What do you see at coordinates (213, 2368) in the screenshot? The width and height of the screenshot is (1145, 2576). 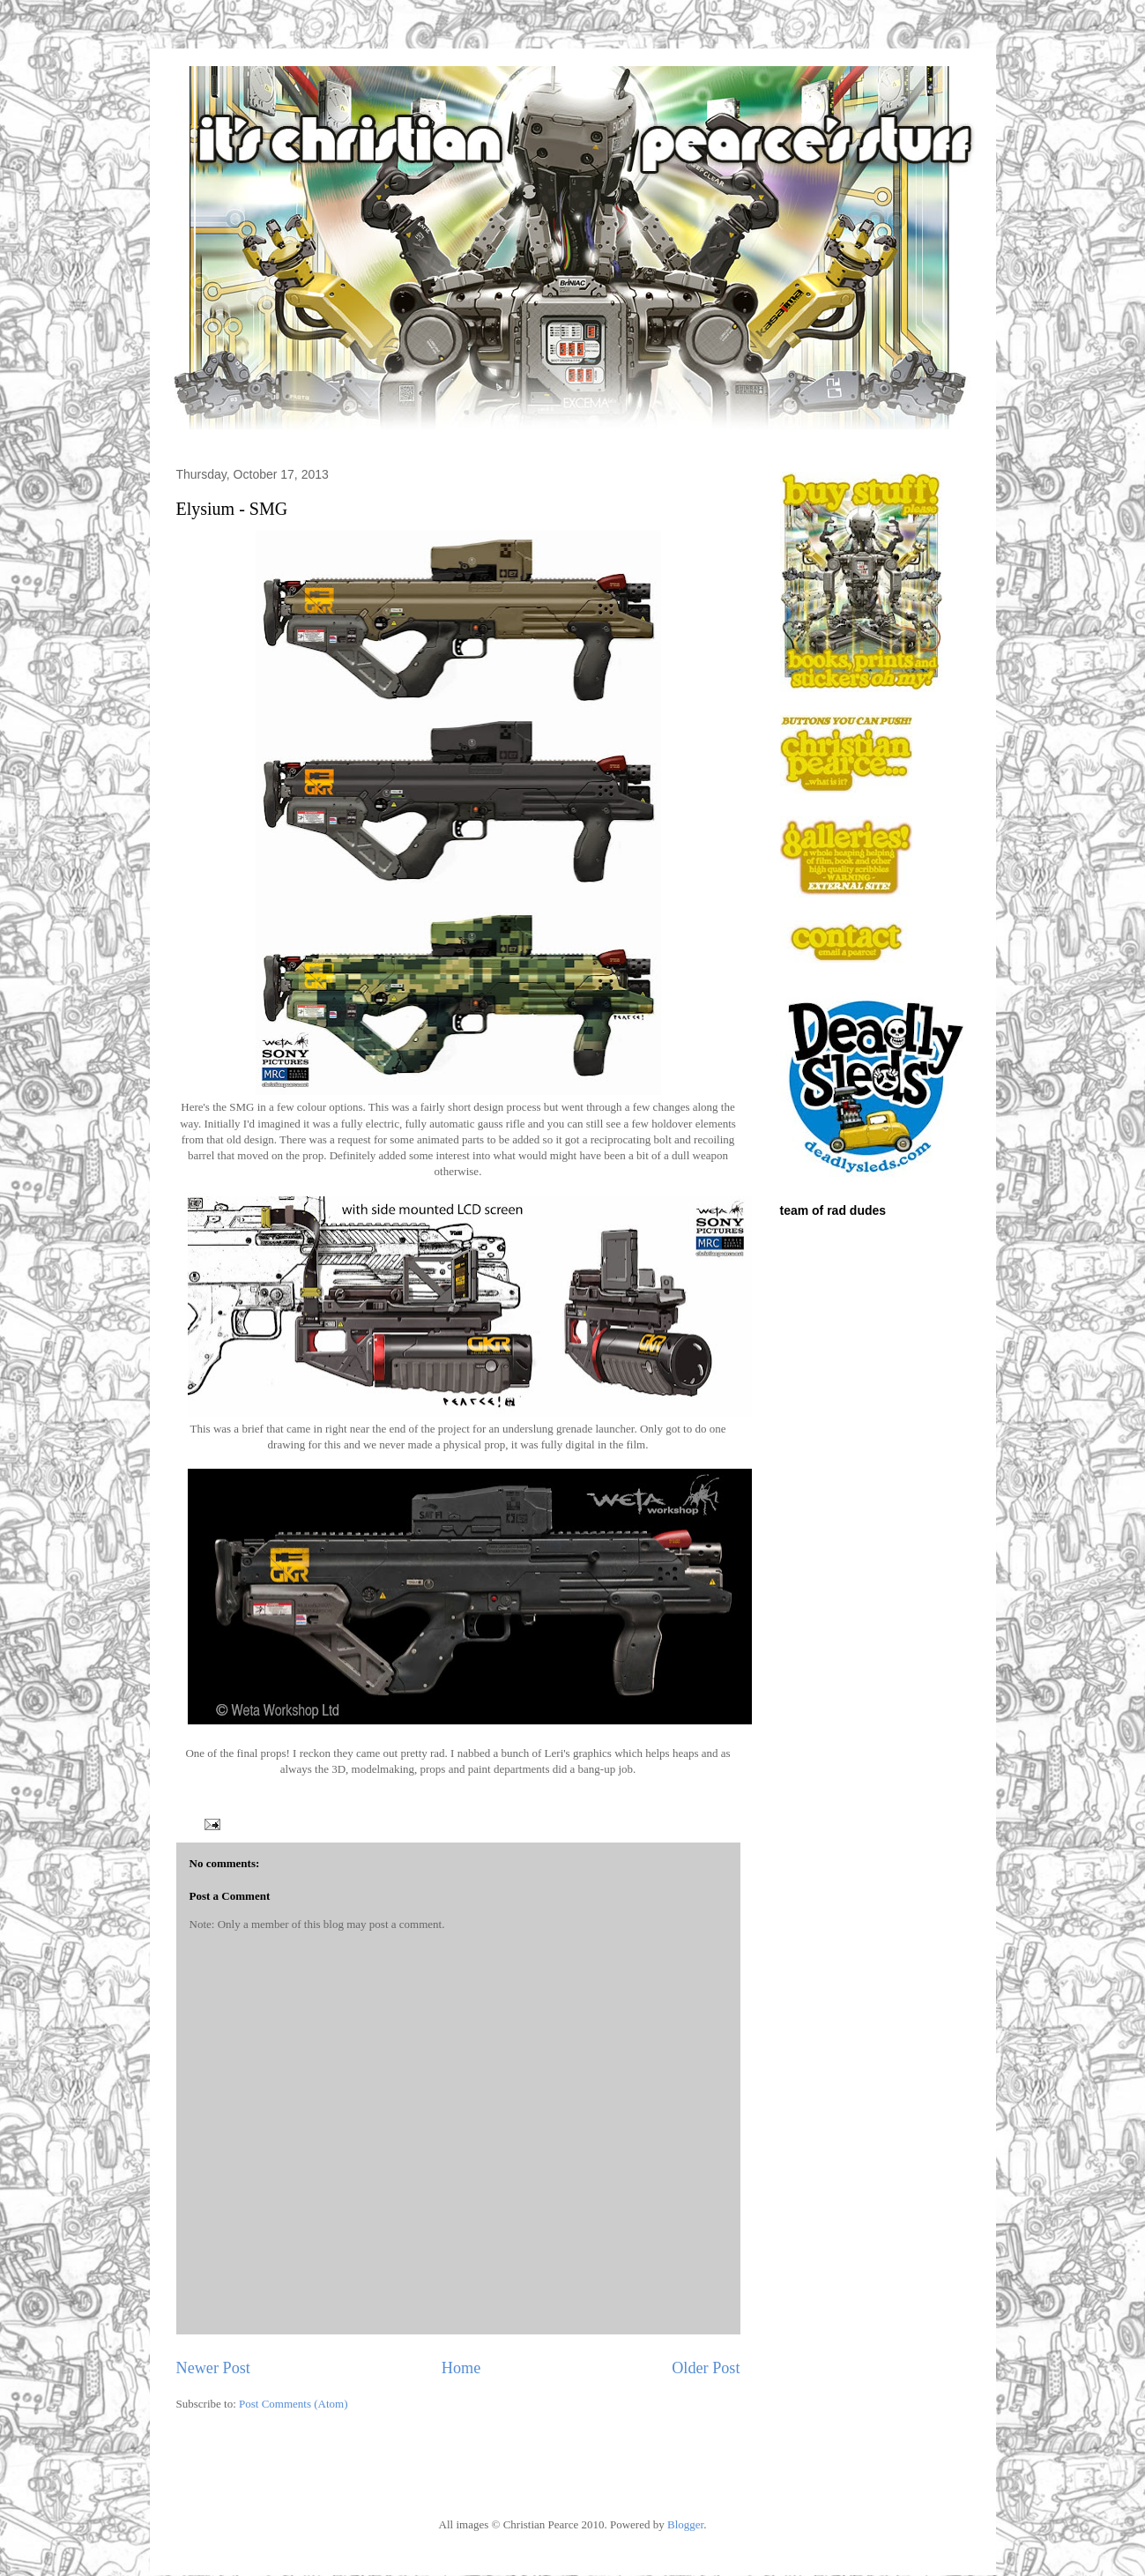 I see `Newer Post` at bounding box center [213, 2368].